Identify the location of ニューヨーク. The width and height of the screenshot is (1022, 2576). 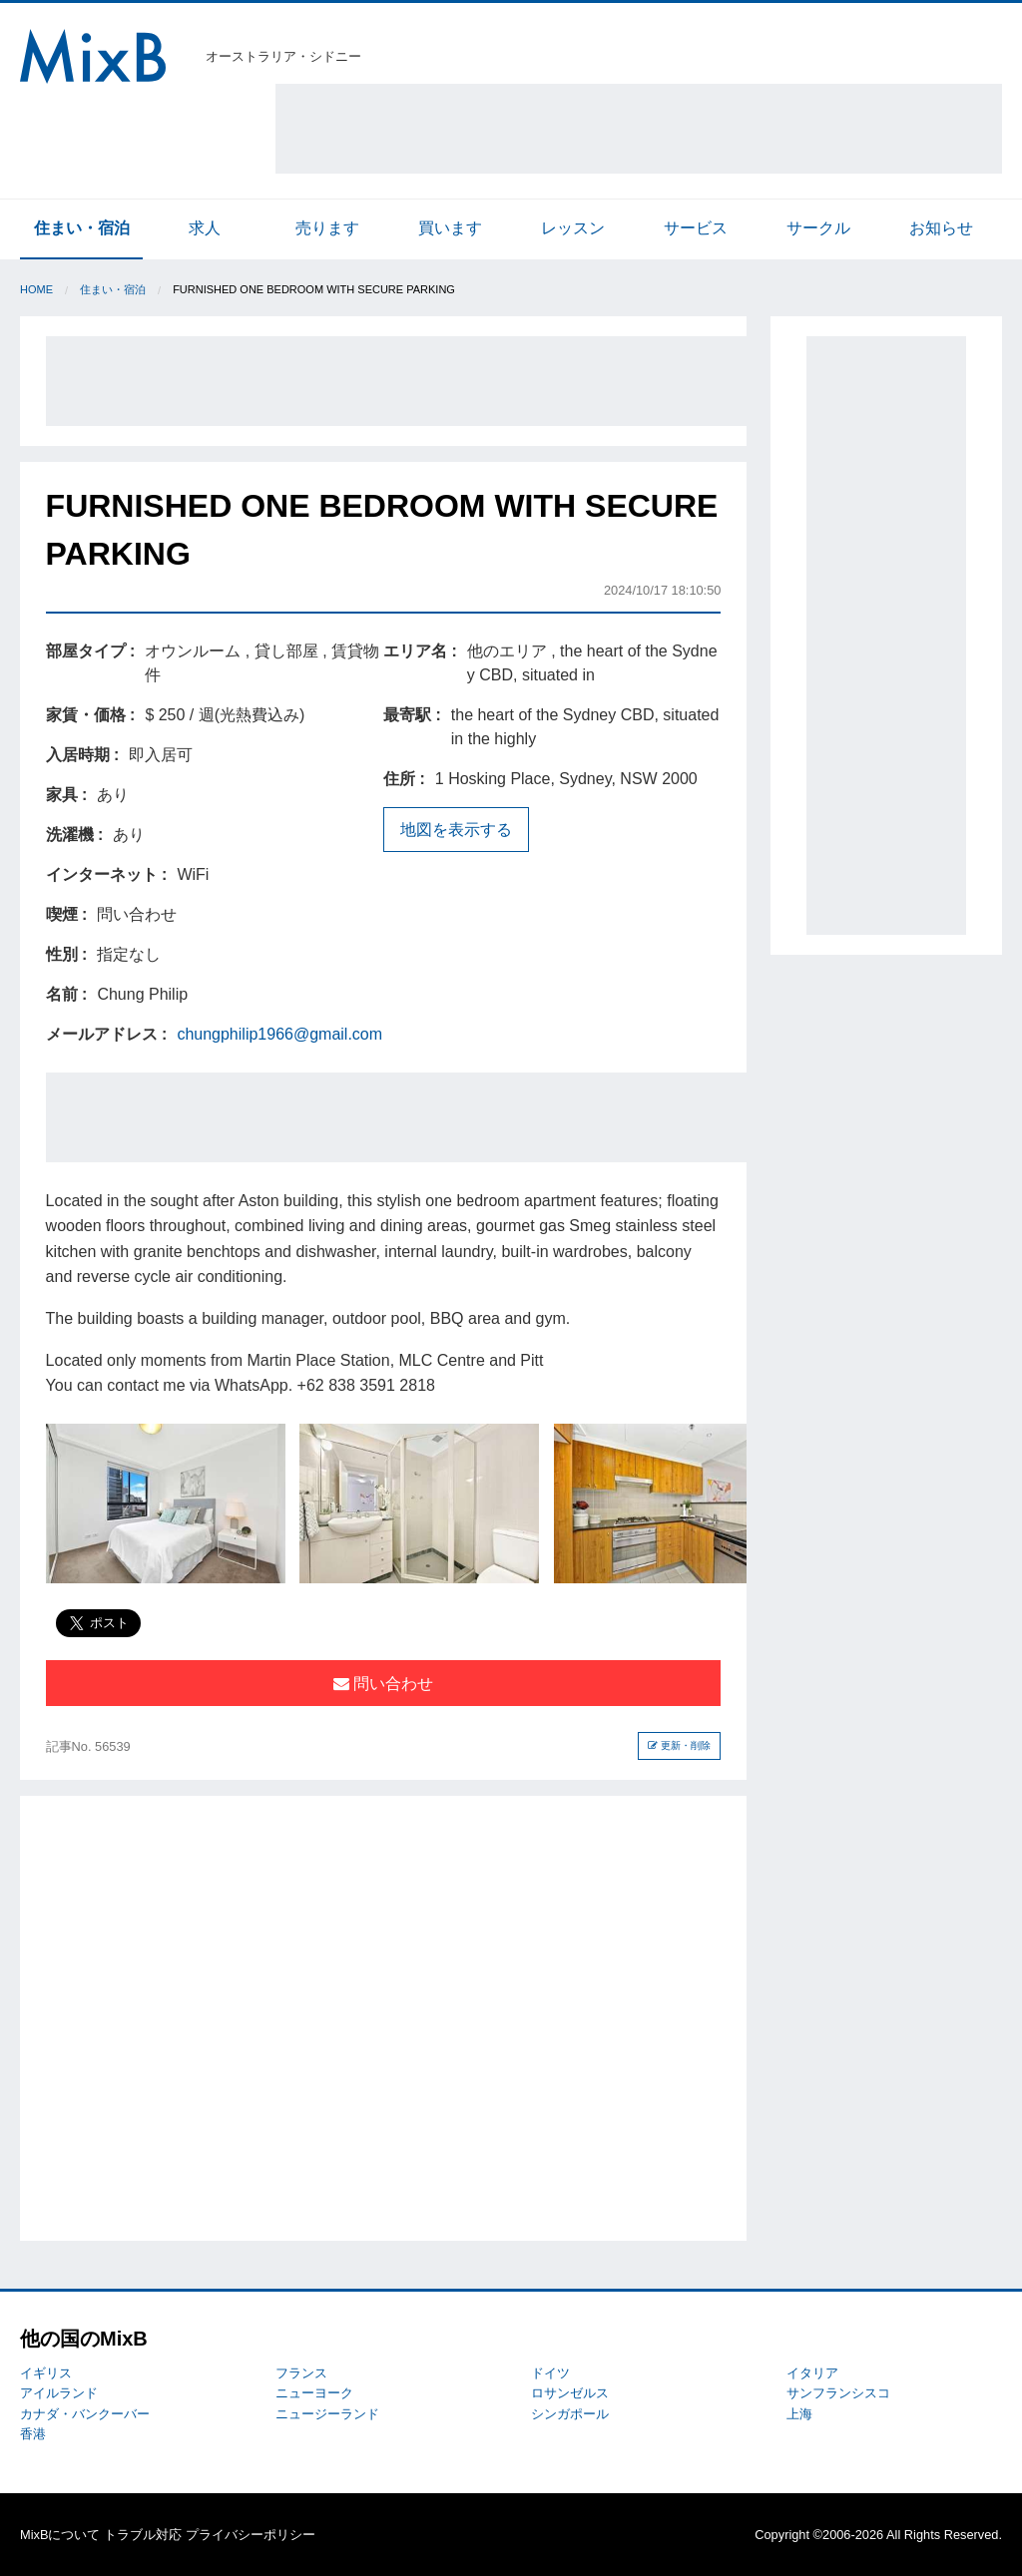
(314, 2392).